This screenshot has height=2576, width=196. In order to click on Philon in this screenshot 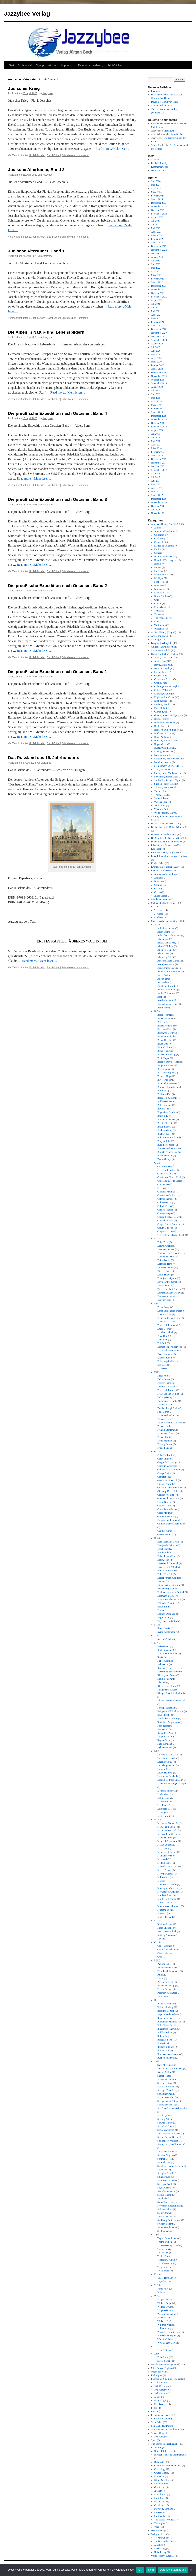, I will do `click(160, 1974)`.